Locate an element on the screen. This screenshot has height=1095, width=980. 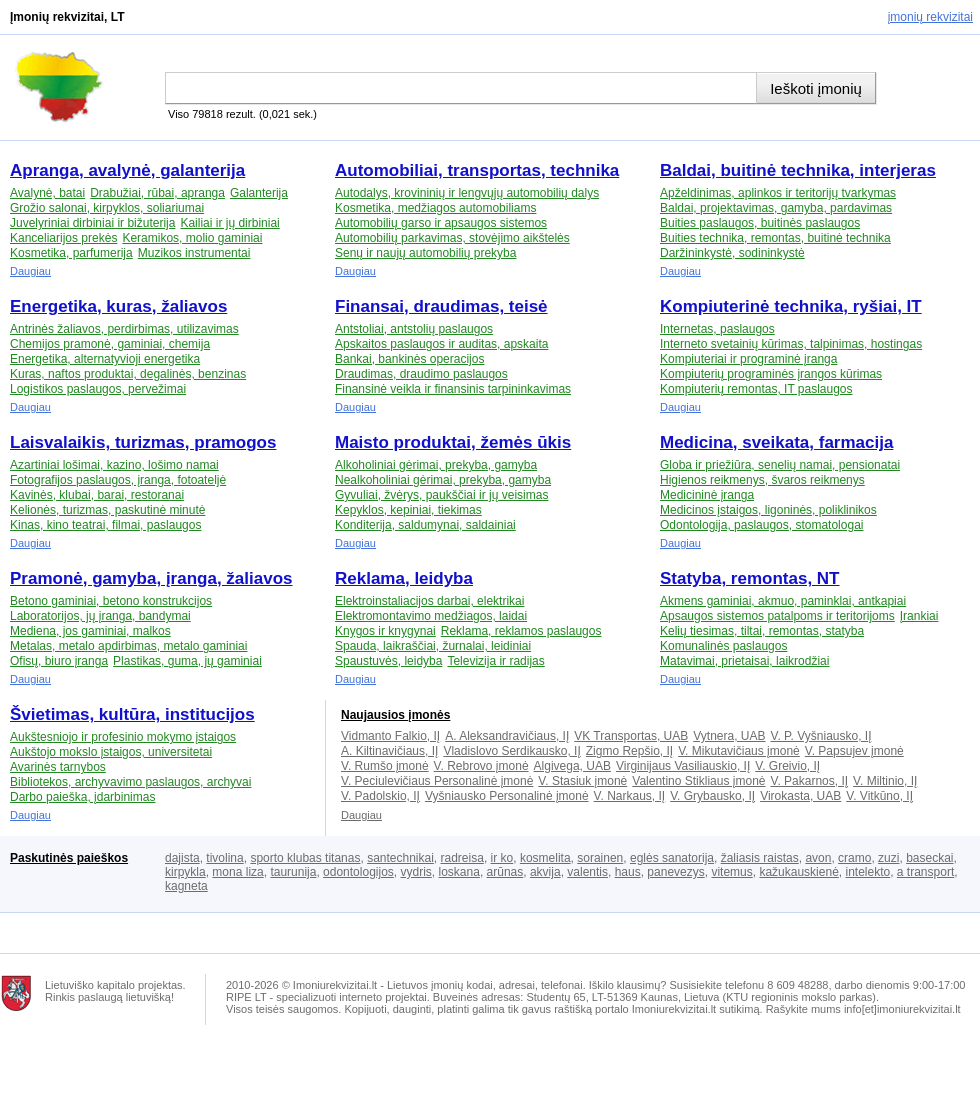
Spaustuvės, leidyba is located at coordinates (388, 661).